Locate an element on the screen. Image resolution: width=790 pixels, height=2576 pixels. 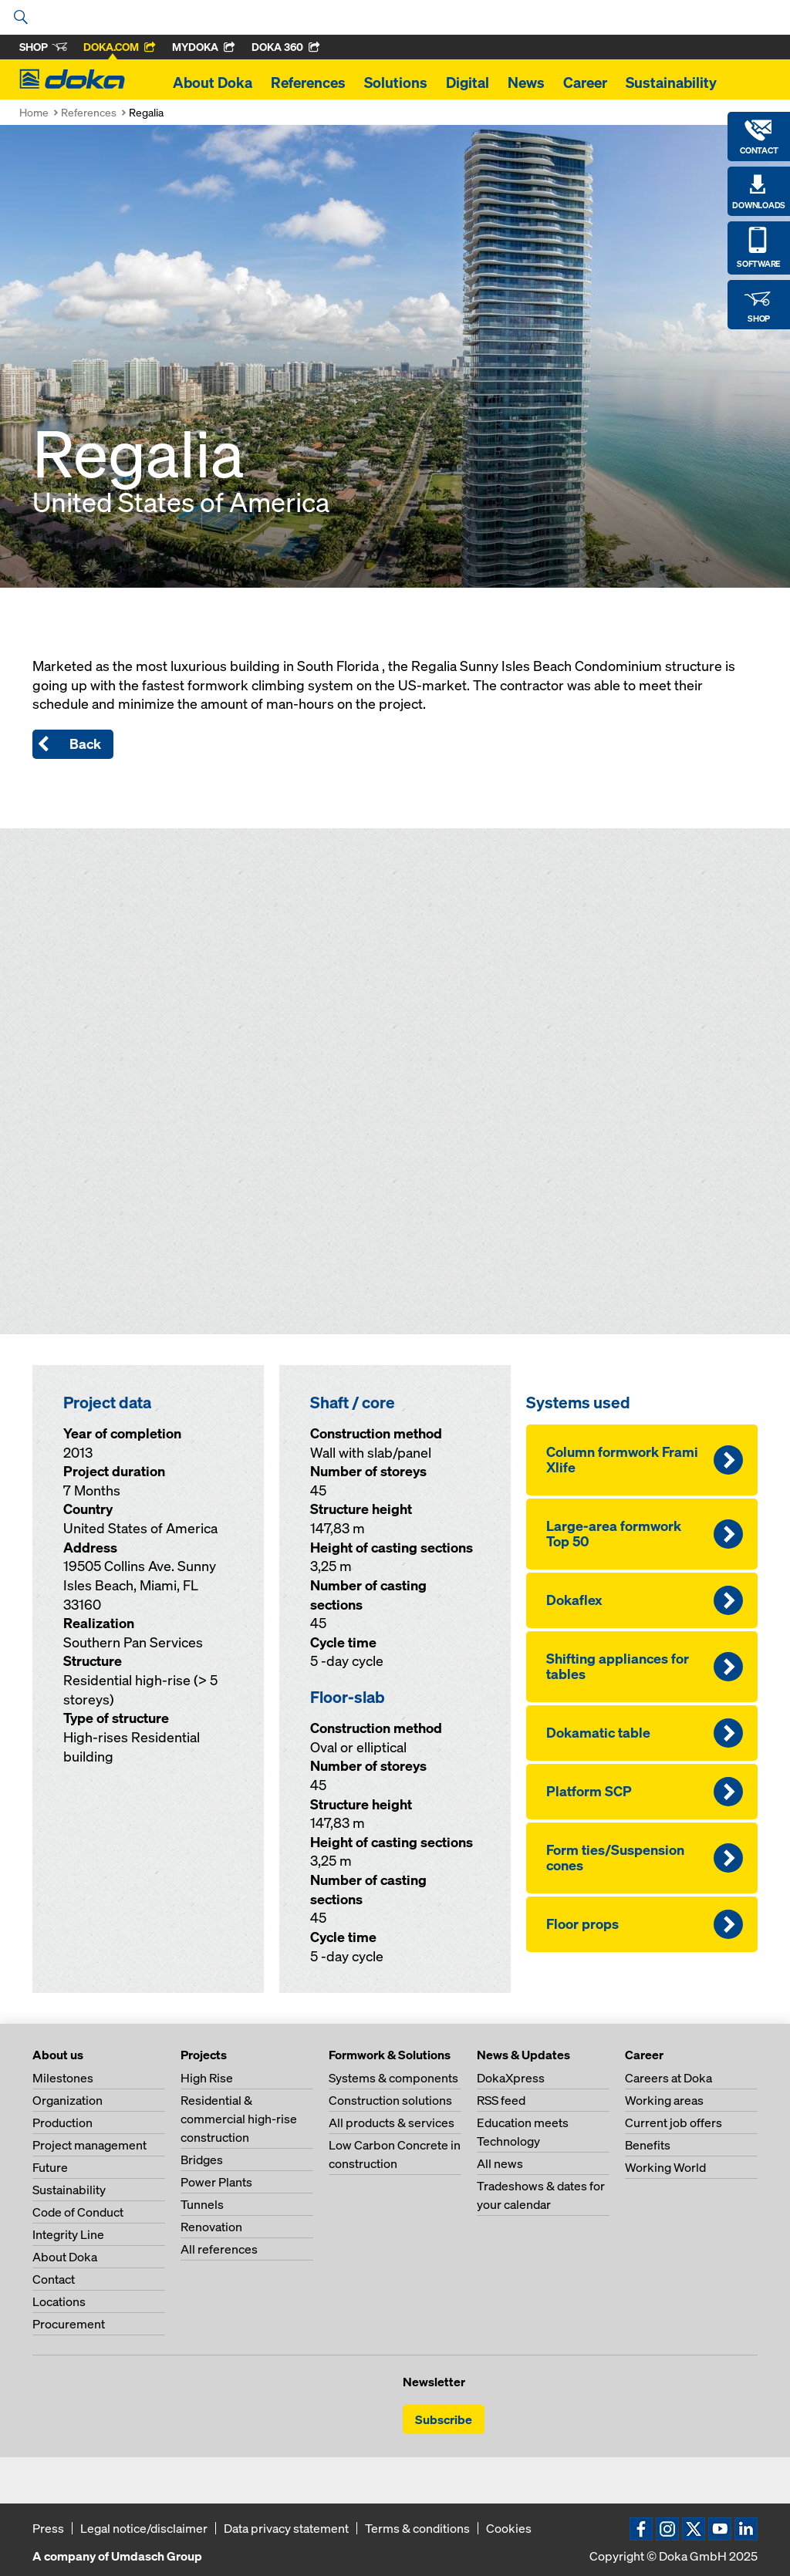
Working World is located at coordinates (665, 2167).